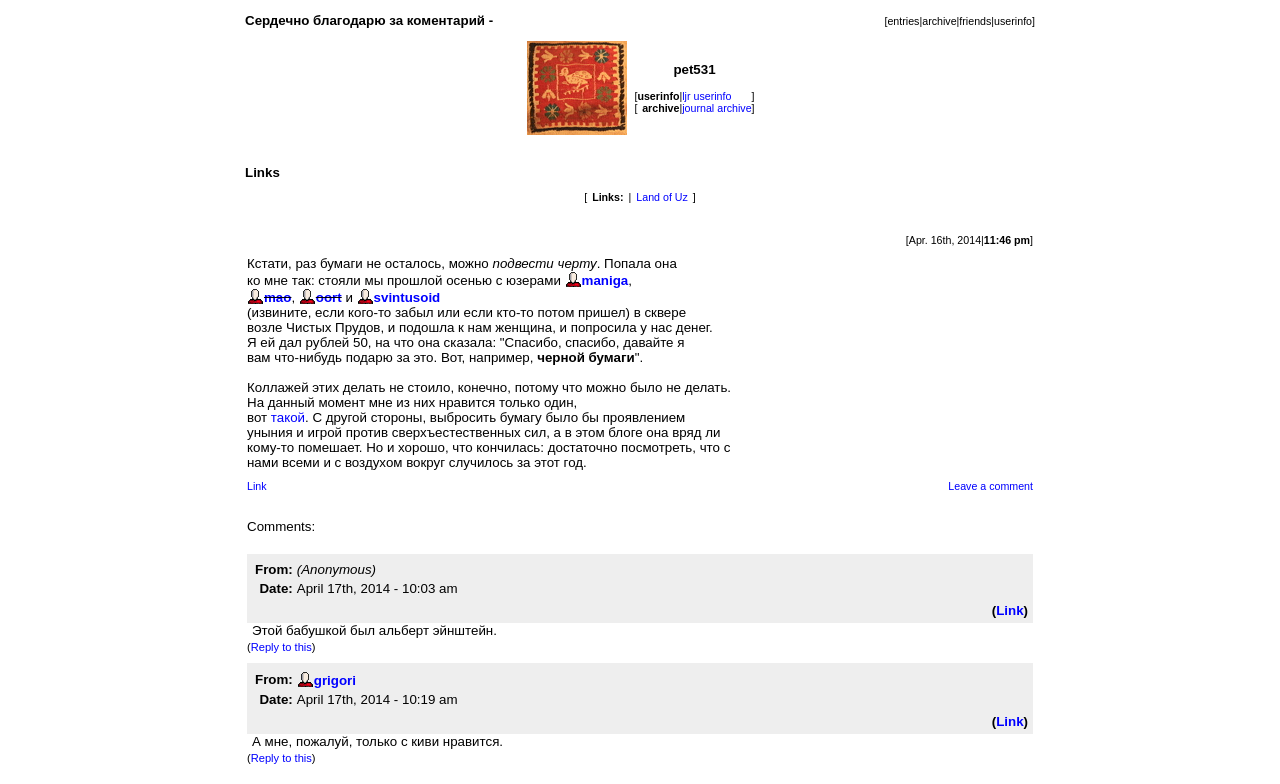 The height and width of the screenshot is (784, 1280). I want to click on friends, so click(975, 21).